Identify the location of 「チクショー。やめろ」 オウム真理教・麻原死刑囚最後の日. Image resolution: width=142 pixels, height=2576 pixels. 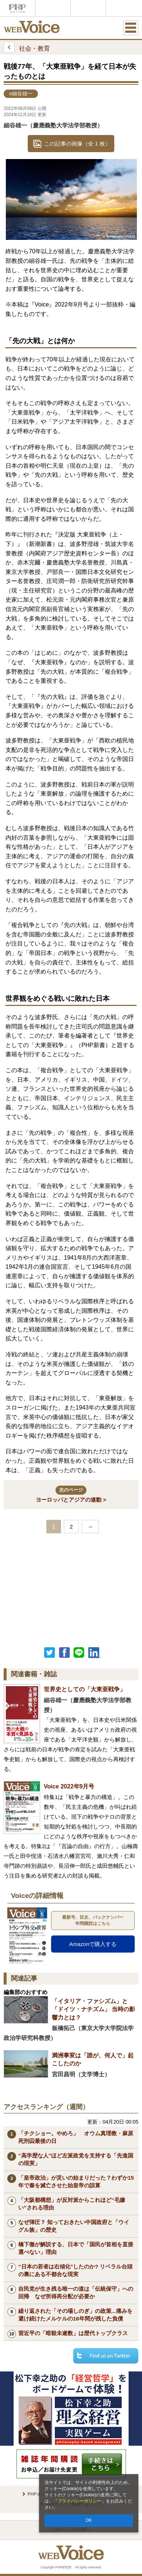
(75, 2137).